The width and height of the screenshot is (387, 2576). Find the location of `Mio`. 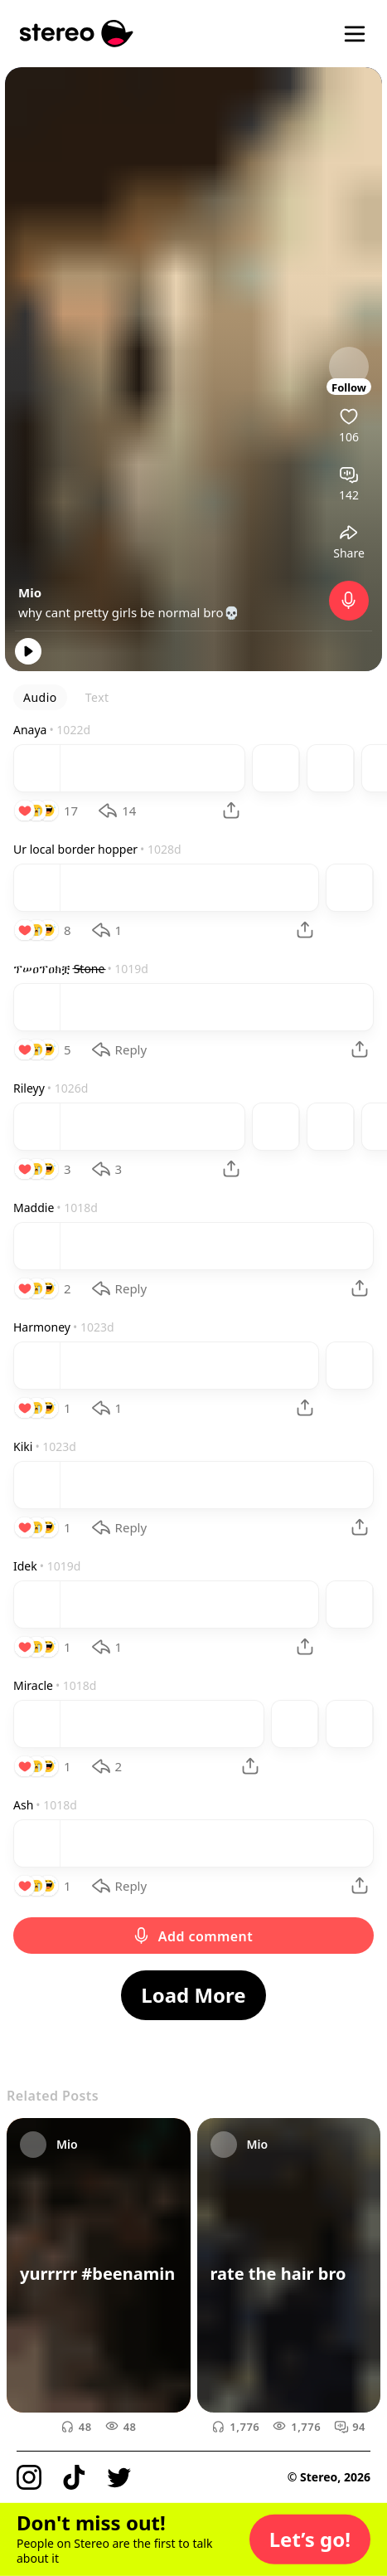

Mio is located at coordinates (29, 592).